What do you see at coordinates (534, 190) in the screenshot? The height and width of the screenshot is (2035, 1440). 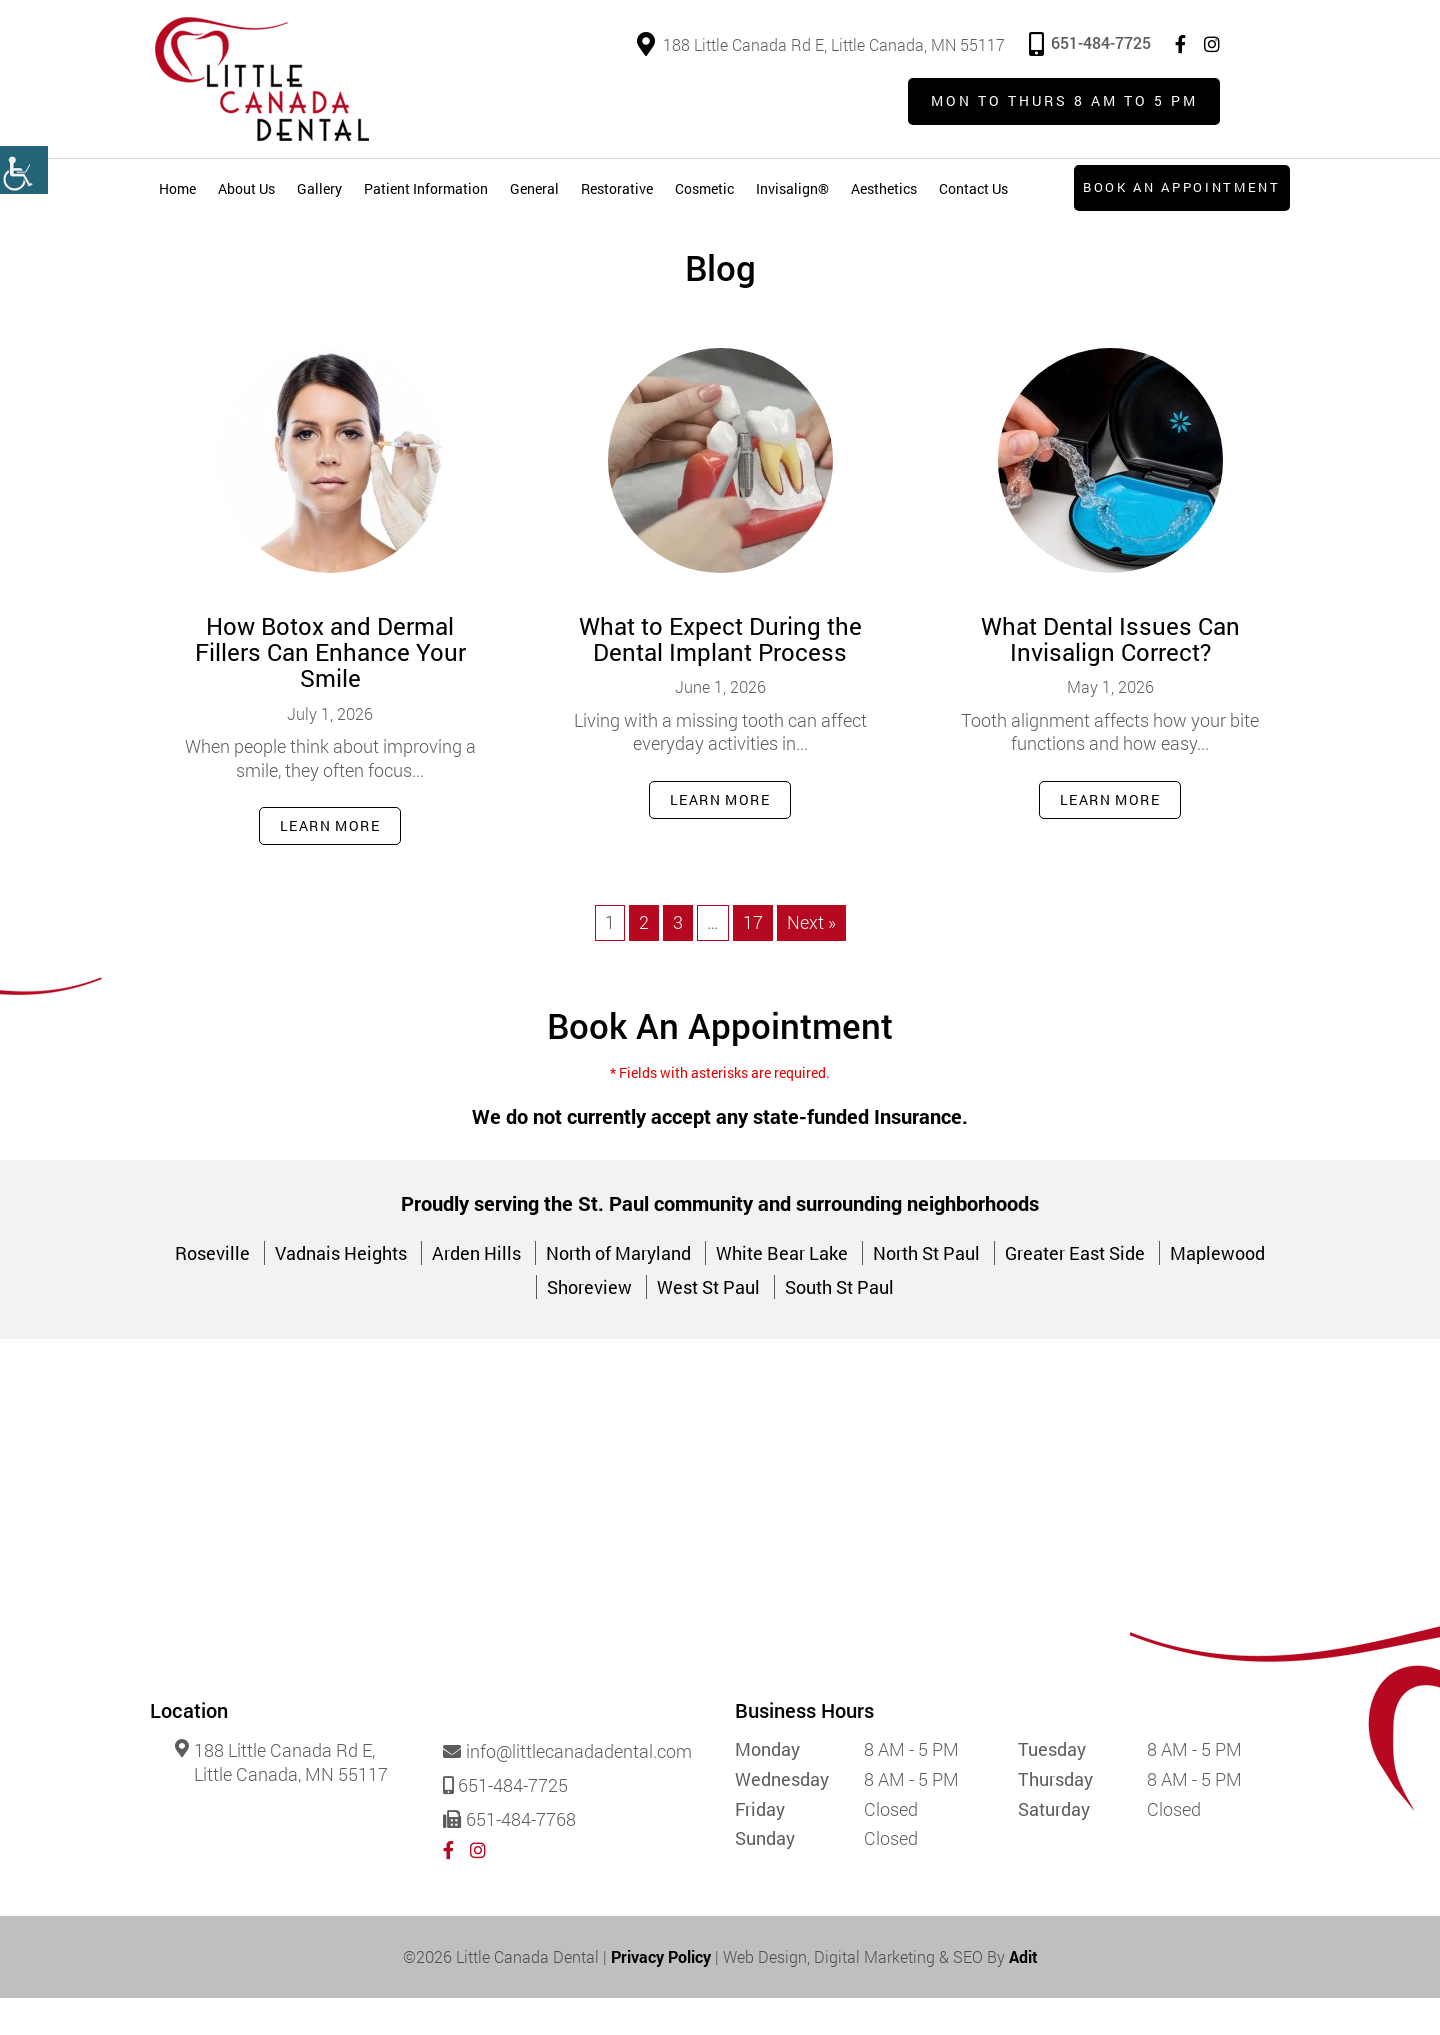 I see `General` at bounding box center [534, 190].